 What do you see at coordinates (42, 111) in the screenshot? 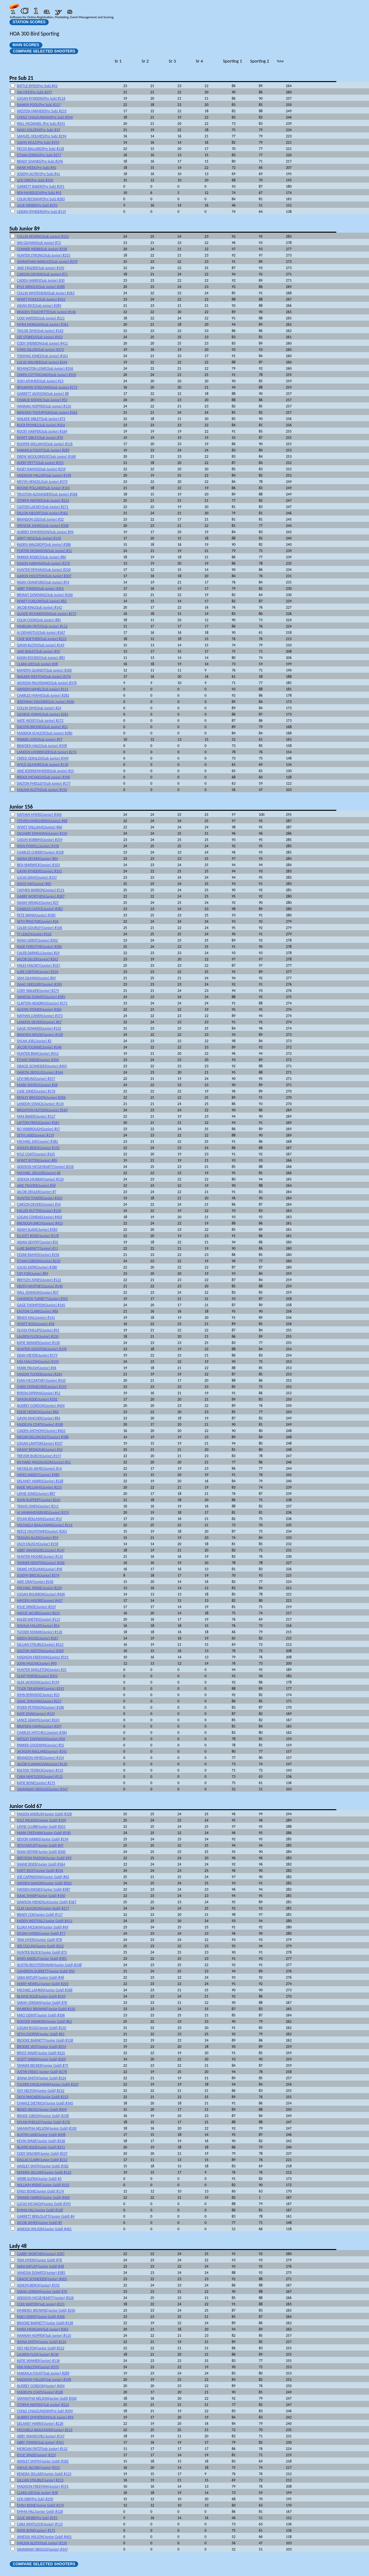
I see `WESTON FARMER(Pre Sub) #219` at bounding box center [42, 111].